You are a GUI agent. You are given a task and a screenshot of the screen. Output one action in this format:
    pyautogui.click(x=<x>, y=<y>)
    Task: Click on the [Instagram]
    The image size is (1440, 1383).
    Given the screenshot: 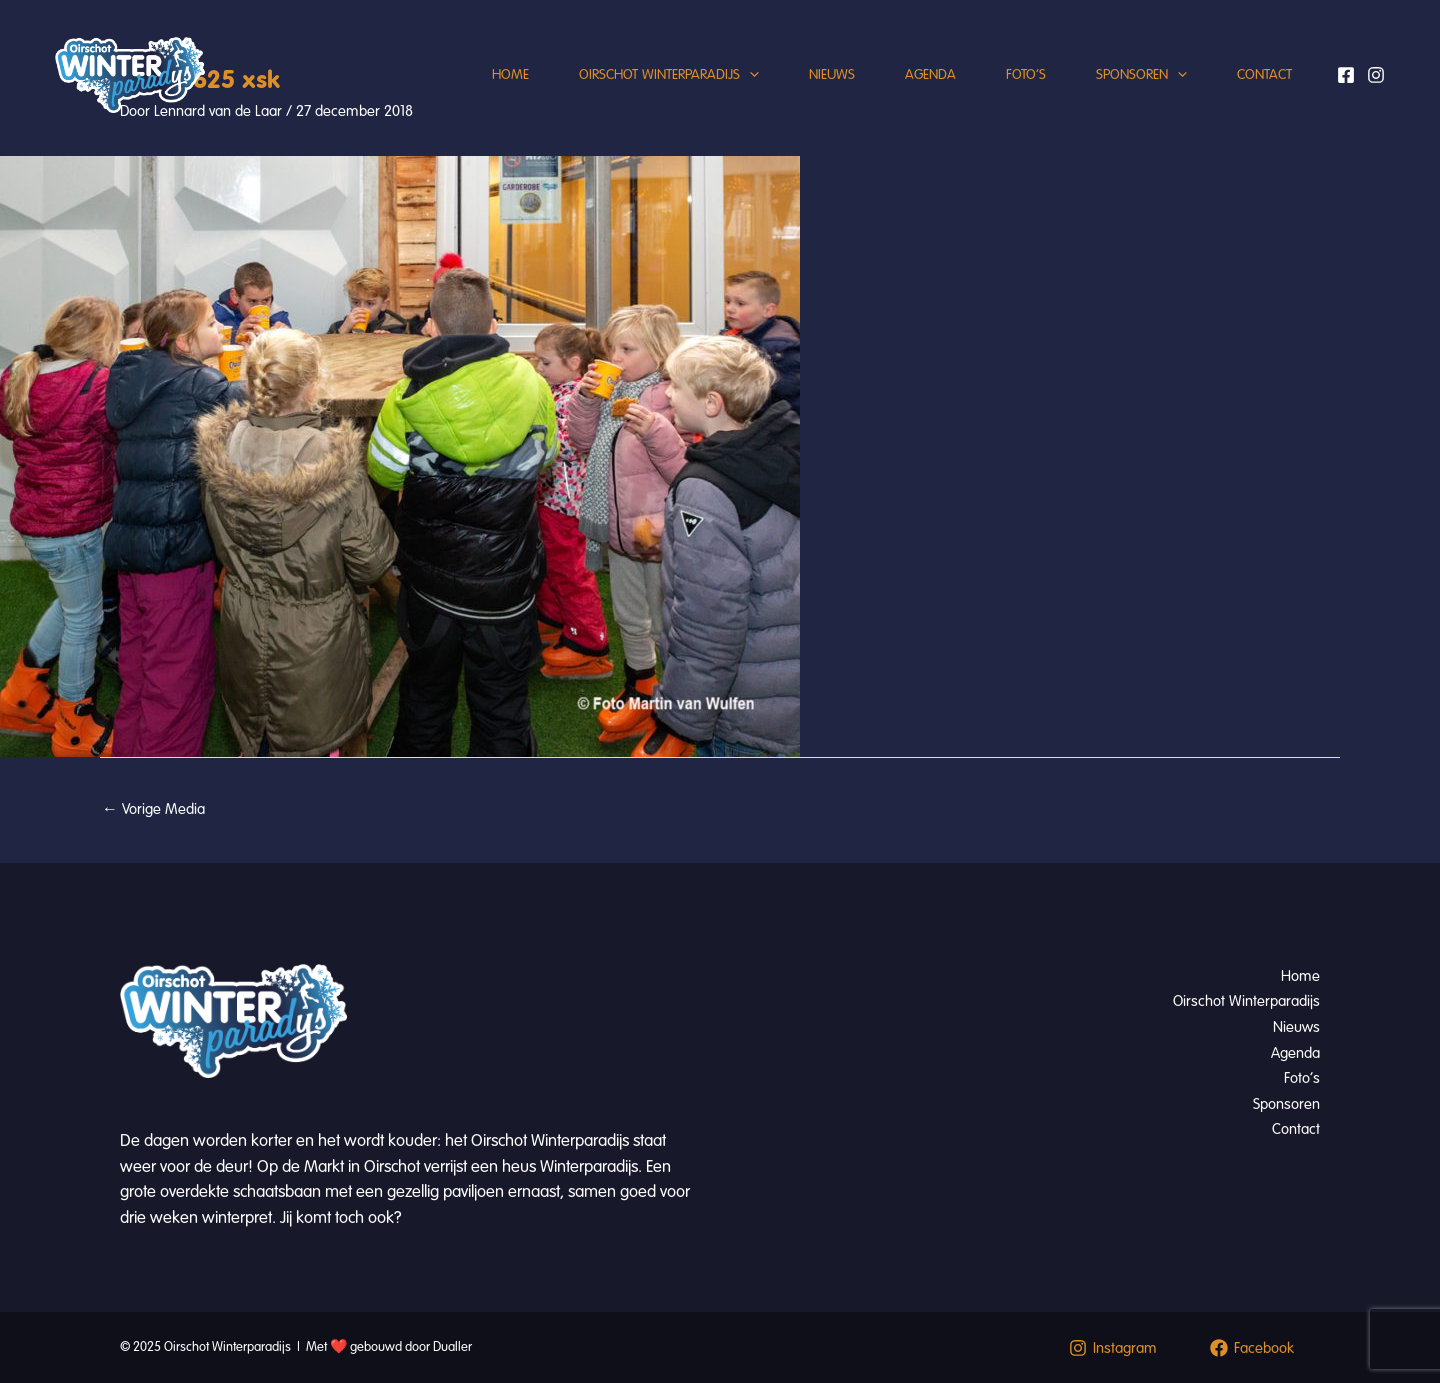 What is the action you would take?
    pyautogui.click(x=1376, y=75)
    